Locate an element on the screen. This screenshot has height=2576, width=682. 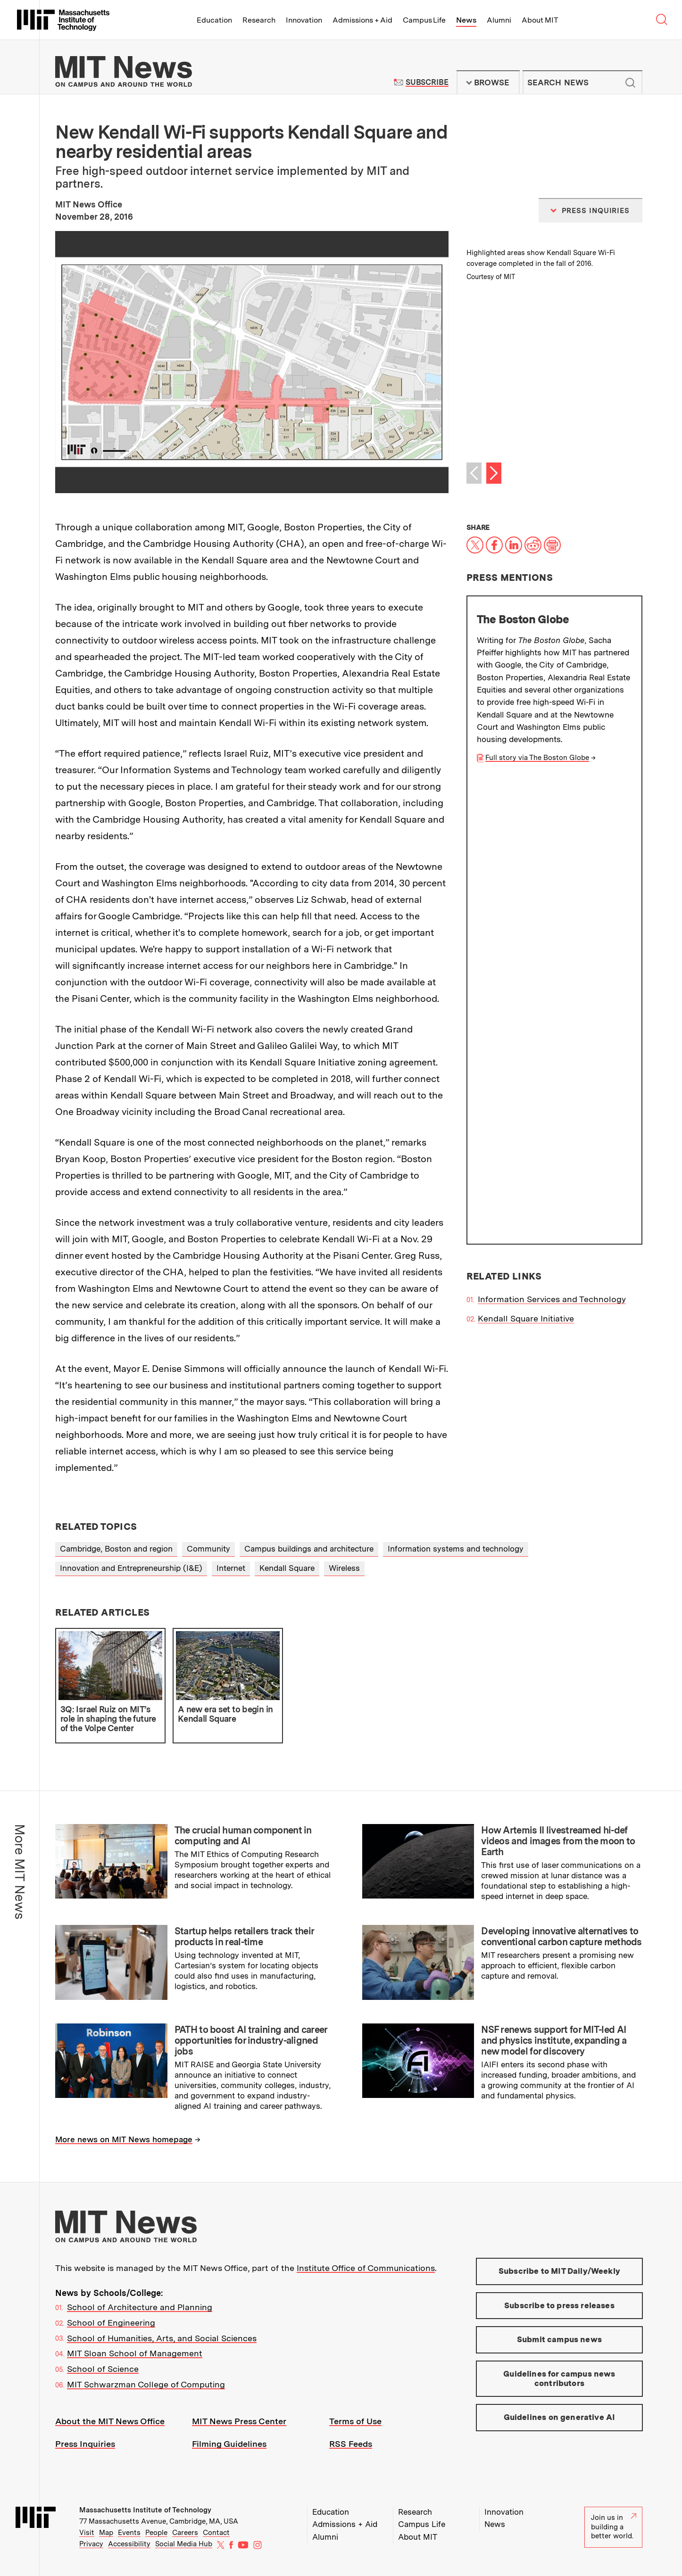
Submit campus news is located at coordinates (559, 2339).